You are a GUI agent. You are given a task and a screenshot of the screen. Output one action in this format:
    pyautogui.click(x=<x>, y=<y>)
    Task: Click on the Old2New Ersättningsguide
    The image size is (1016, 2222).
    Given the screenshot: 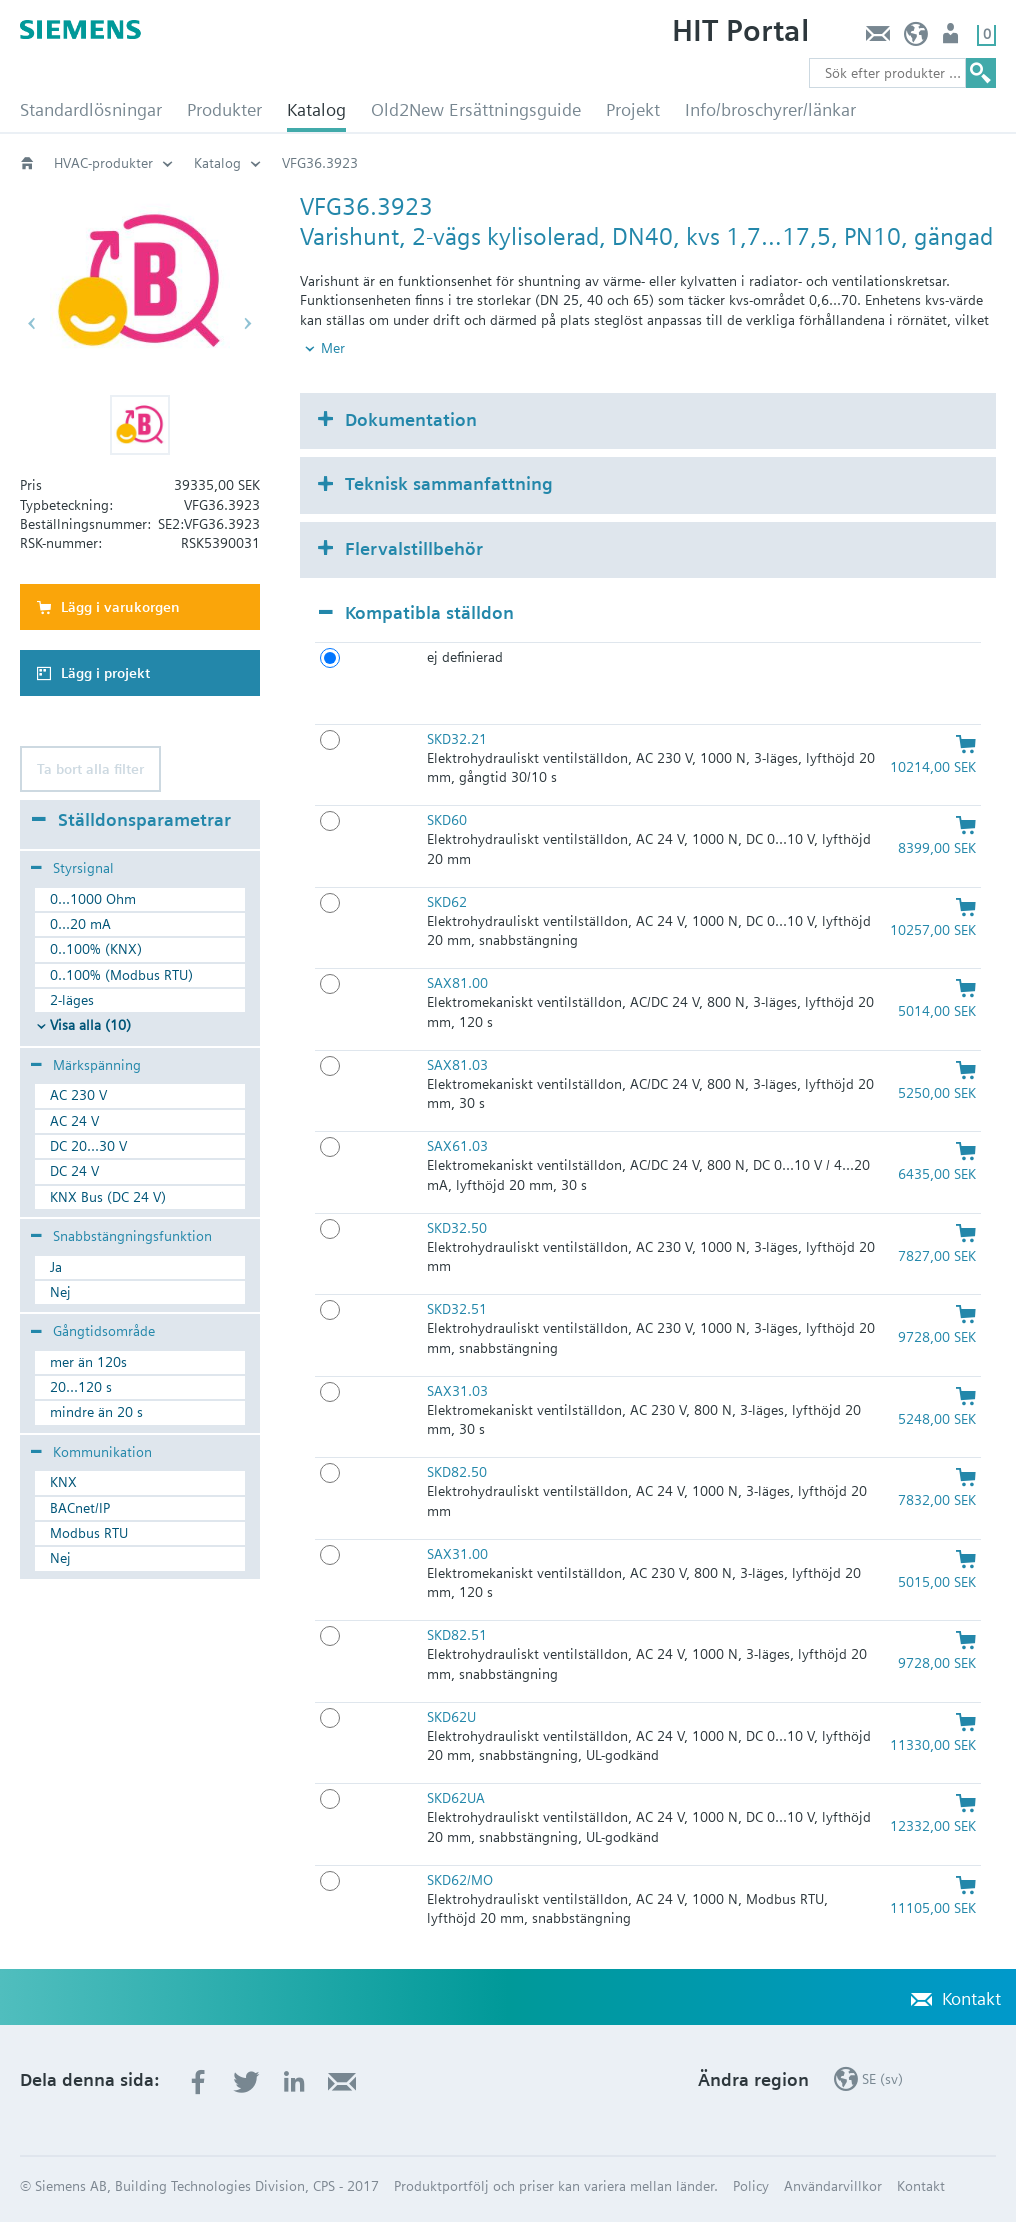 What is the action you would take?
    pyautogui.click(x=476, y=109)
    